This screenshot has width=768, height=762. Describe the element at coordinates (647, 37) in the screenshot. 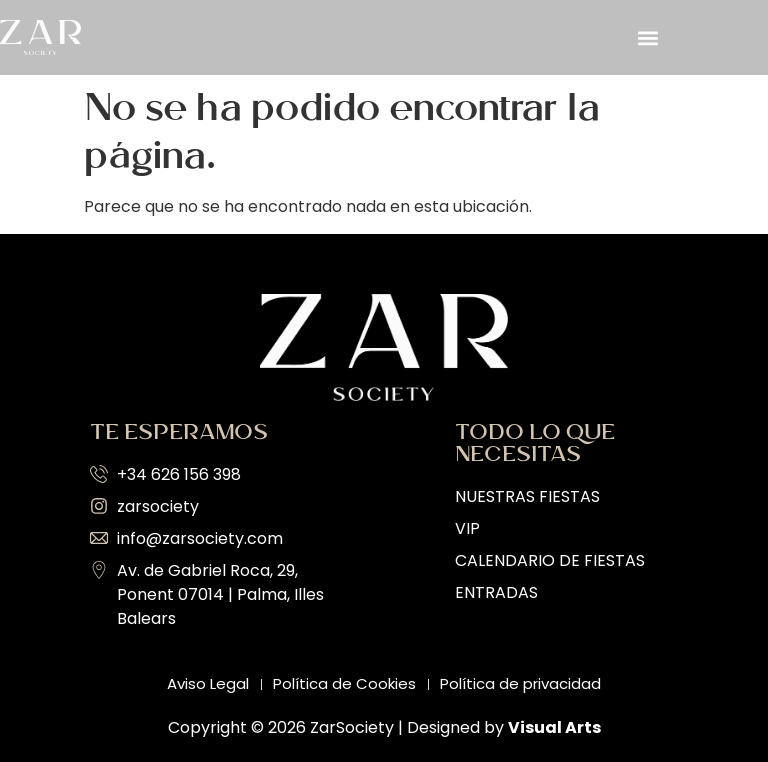

I see `[button]` at that location.